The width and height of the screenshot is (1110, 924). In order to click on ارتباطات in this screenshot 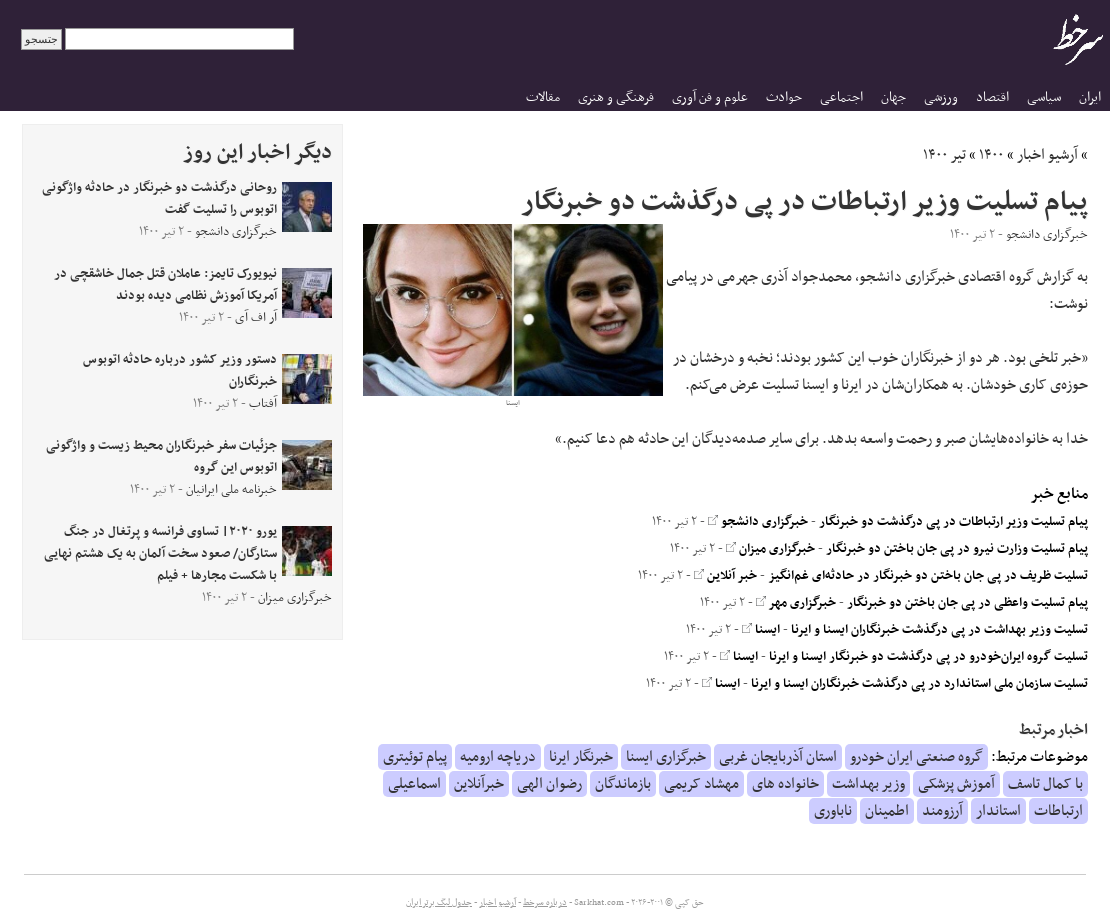, I will do `click(1058, 811)`.